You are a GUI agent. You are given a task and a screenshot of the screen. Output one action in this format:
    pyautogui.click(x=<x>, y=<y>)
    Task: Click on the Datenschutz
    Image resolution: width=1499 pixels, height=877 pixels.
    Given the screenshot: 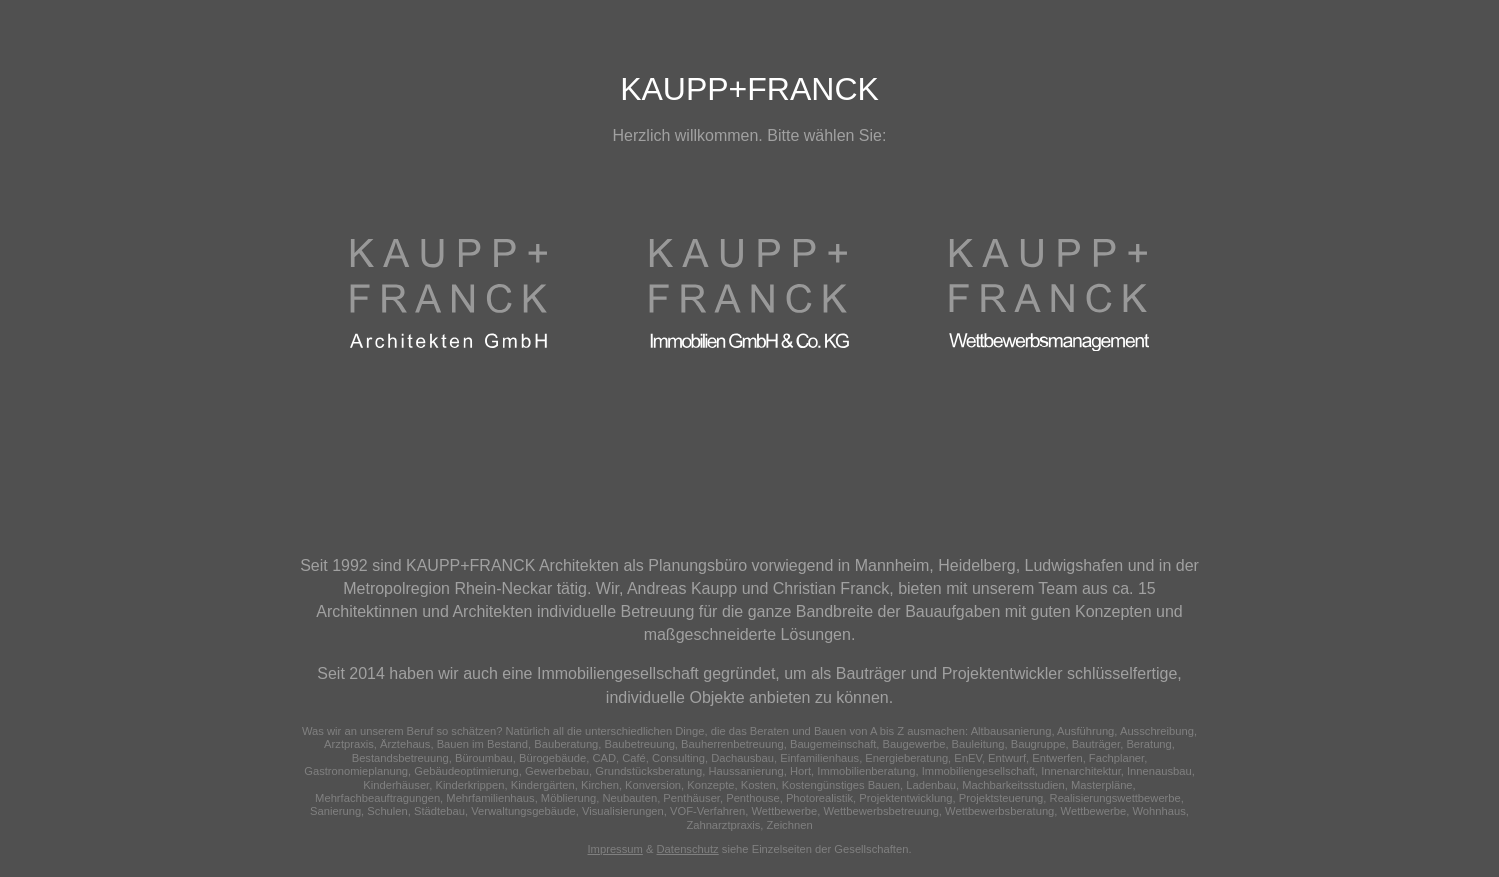 What is the action you would take?
    pyautogui.click(x=688, y=849)
    